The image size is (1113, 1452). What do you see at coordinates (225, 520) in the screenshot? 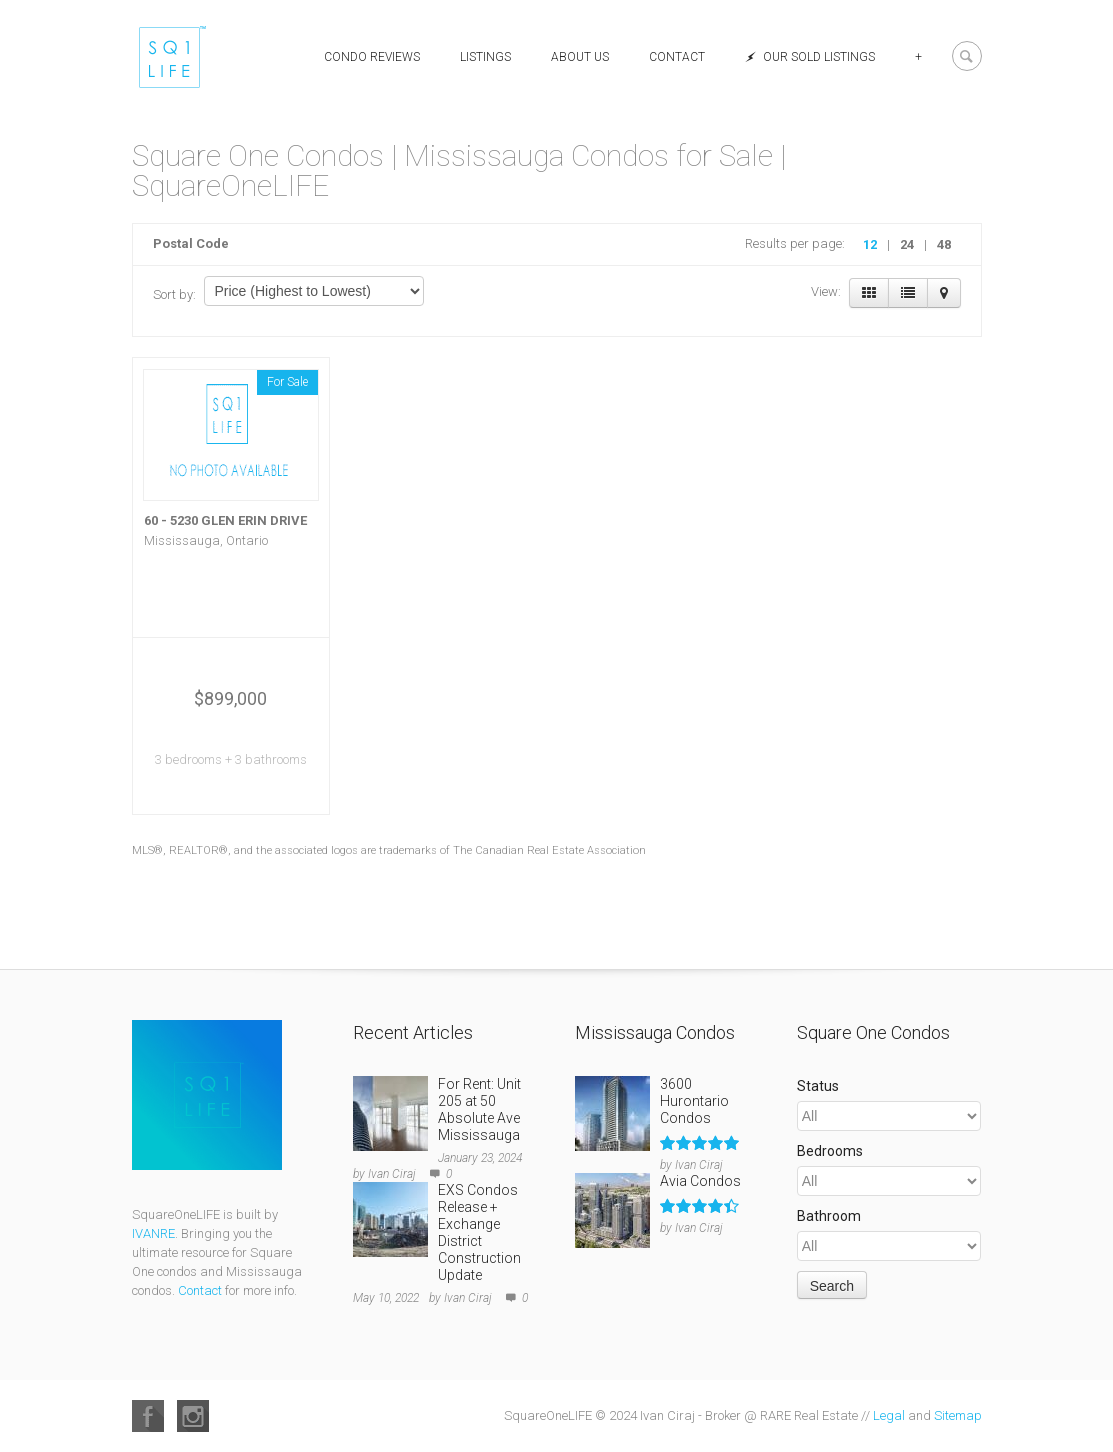
I see `60 - 5230 GLEN ERIN DRIVE` at bounding box center [225, 520].